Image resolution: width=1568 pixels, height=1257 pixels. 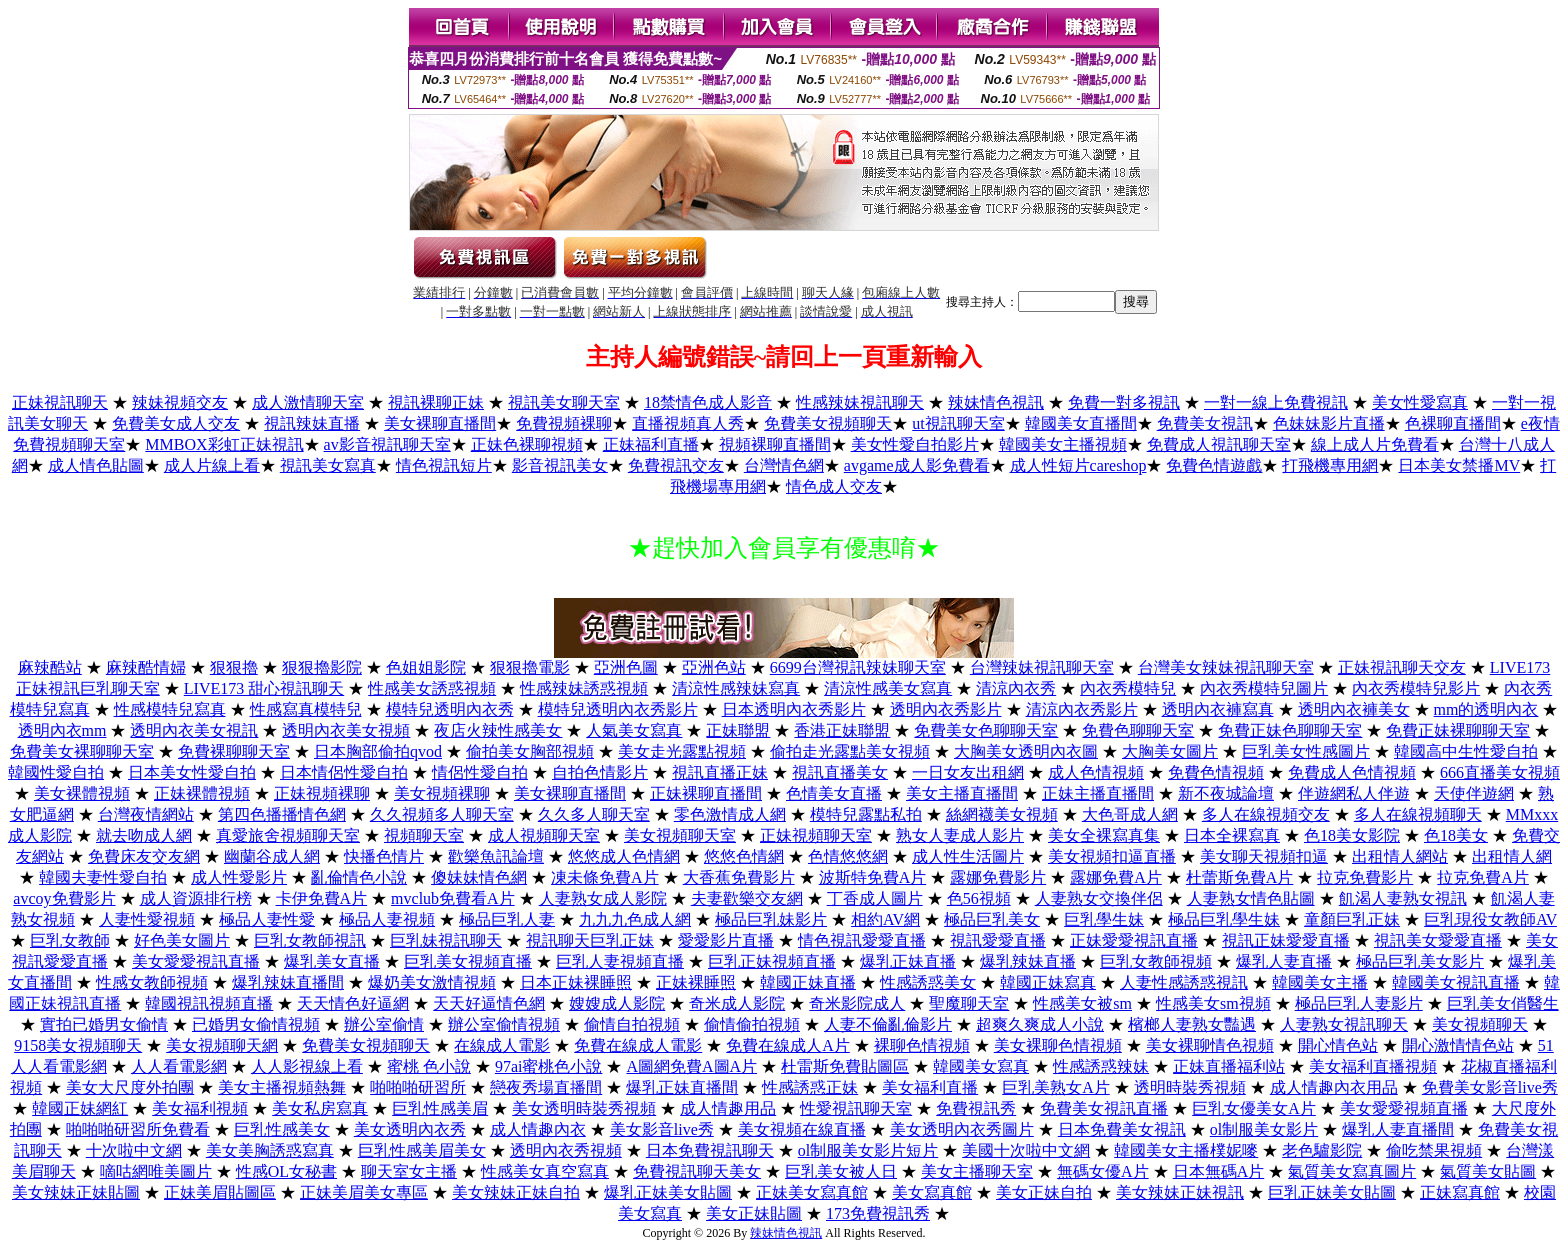 What do you see at coordinates (444, 465) in the screenshot?
I see `情色視訊短片` at bounding box center [444, 465].